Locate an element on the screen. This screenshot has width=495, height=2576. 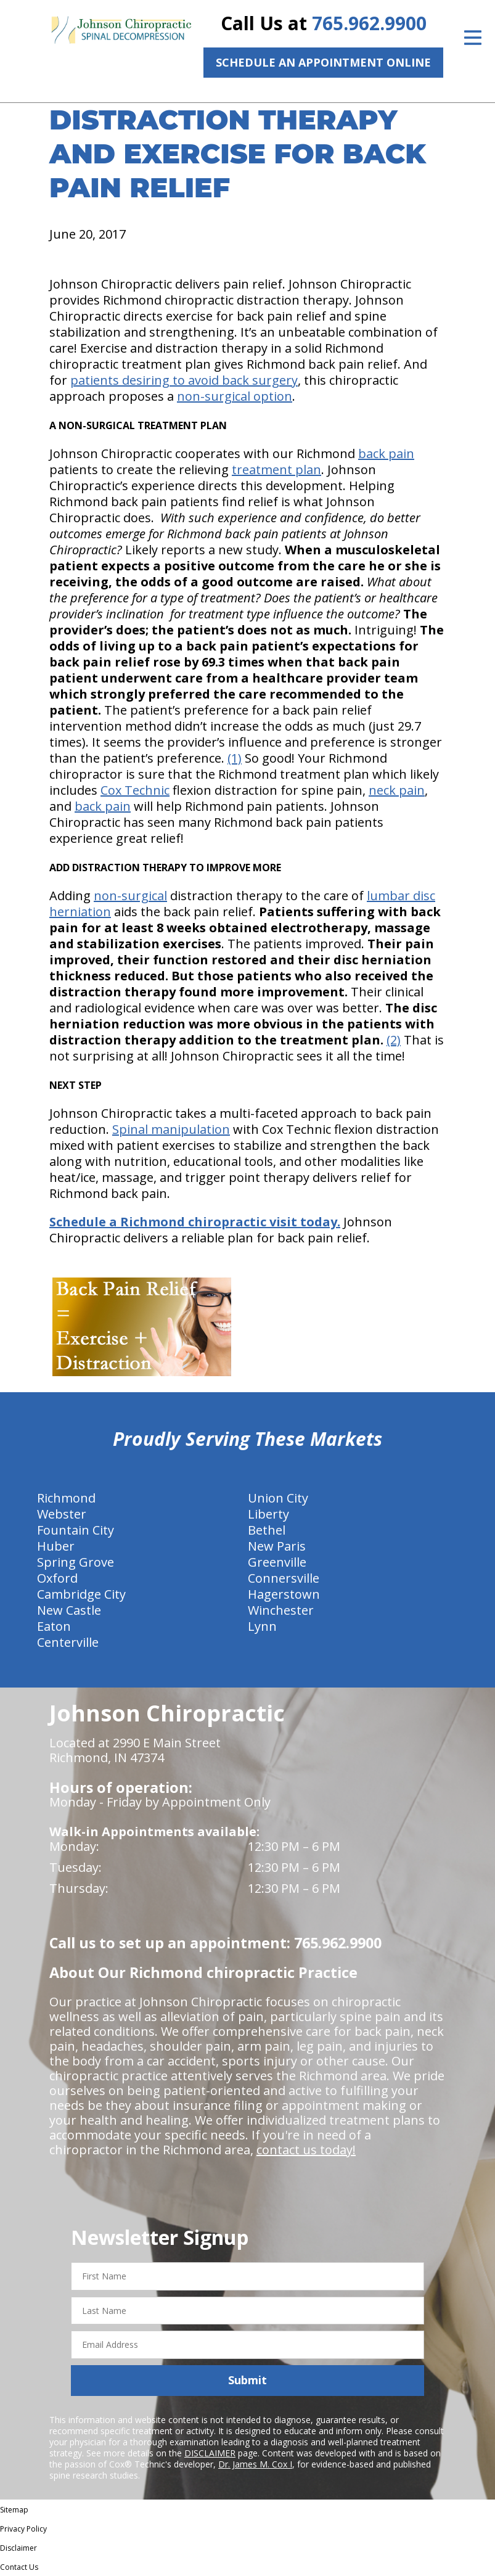
neck pain is located at coordinates (397, 790).